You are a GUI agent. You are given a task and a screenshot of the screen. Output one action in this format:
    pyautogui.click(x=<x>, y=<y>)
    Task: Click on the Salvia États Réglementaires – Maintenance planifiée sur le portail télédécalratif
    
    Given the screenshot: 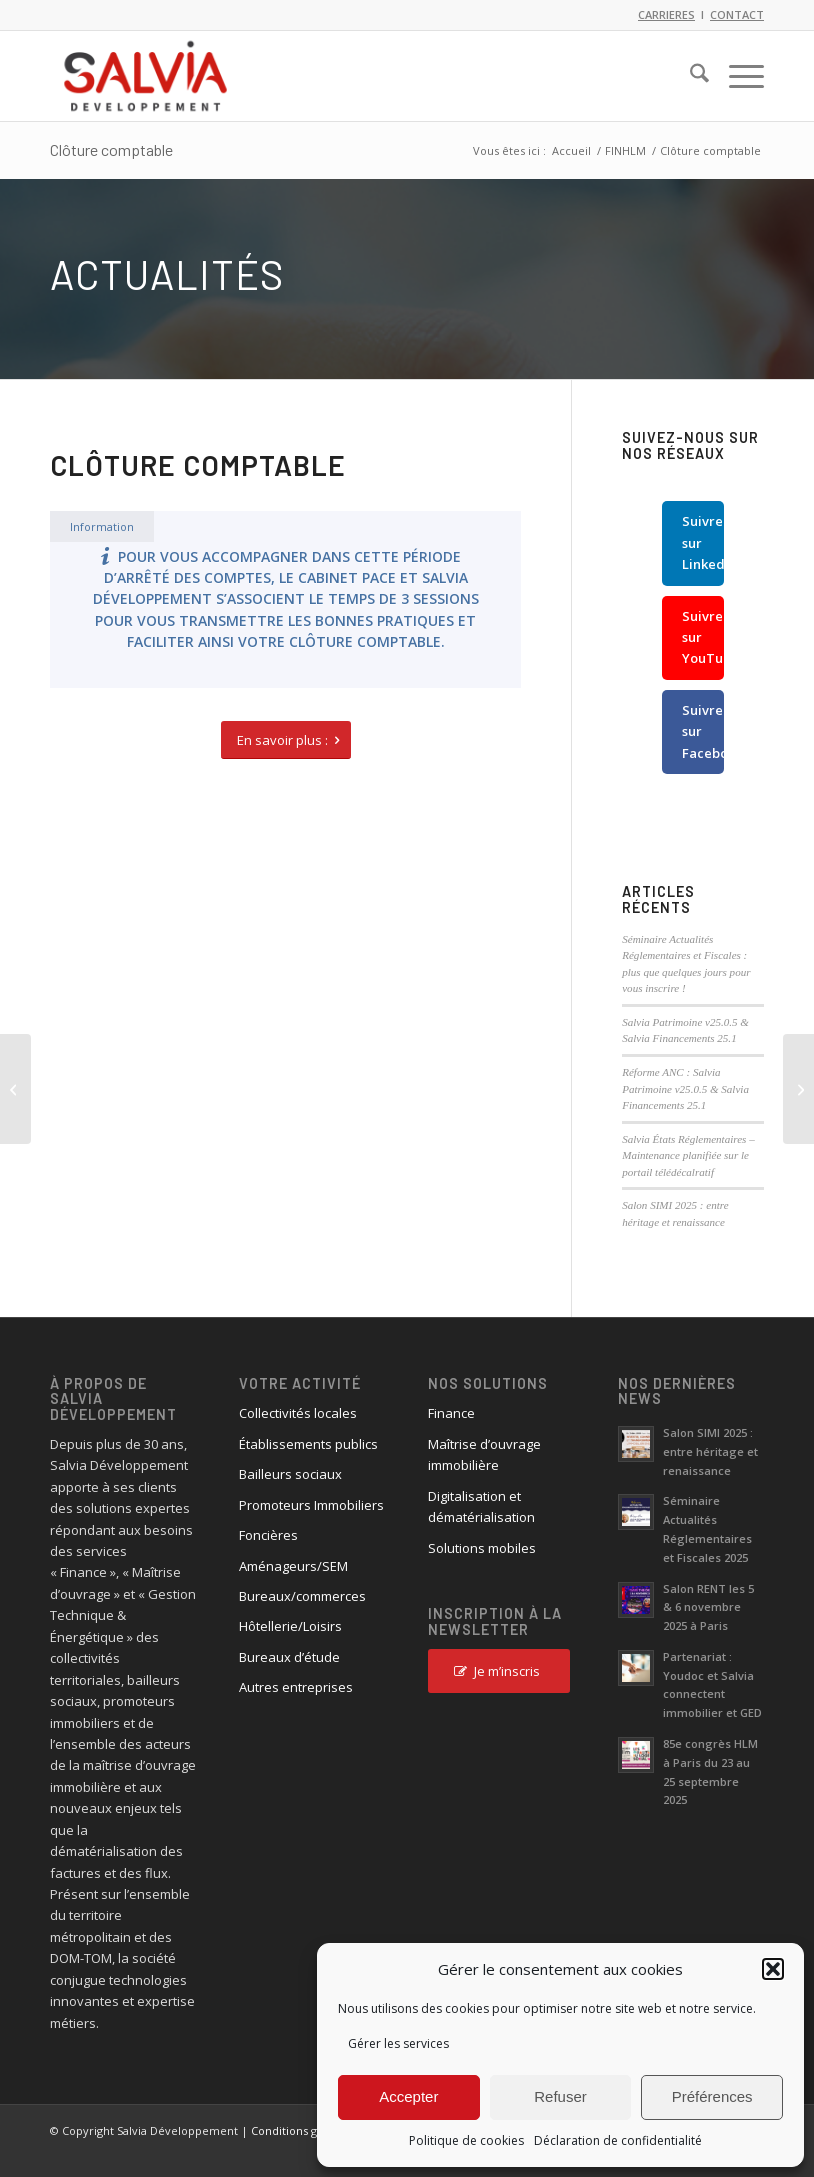 What is the action you would take?
    pyautogui.click(x=688, y=1155)
    